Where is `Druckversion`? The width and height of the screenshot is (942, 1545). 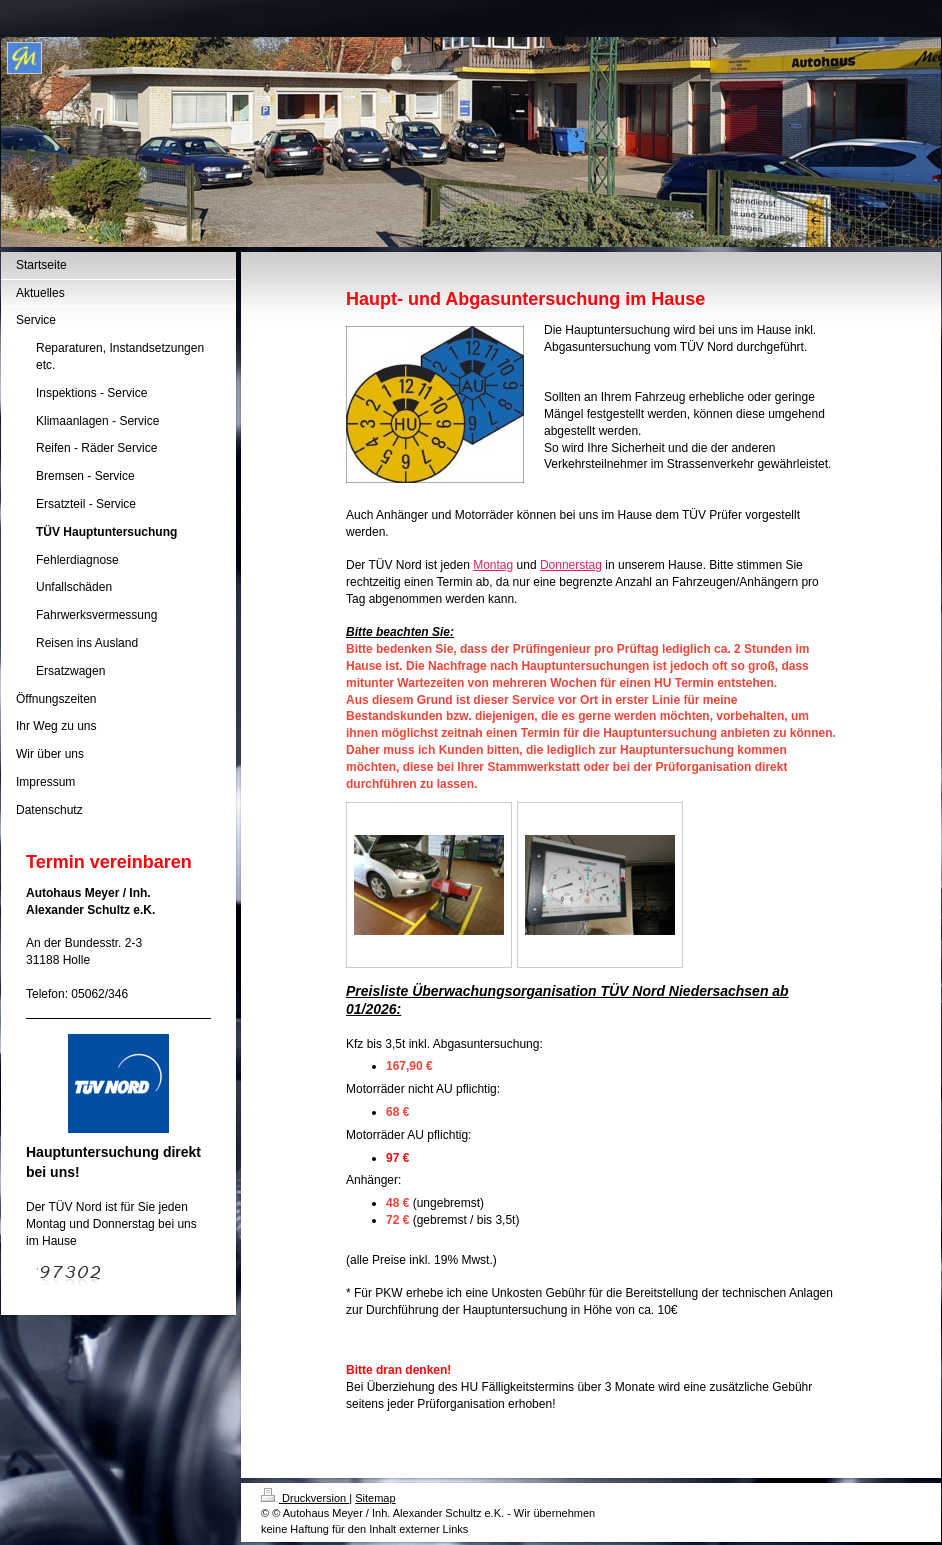 Druckversion is located at coordinates (305, 1498).